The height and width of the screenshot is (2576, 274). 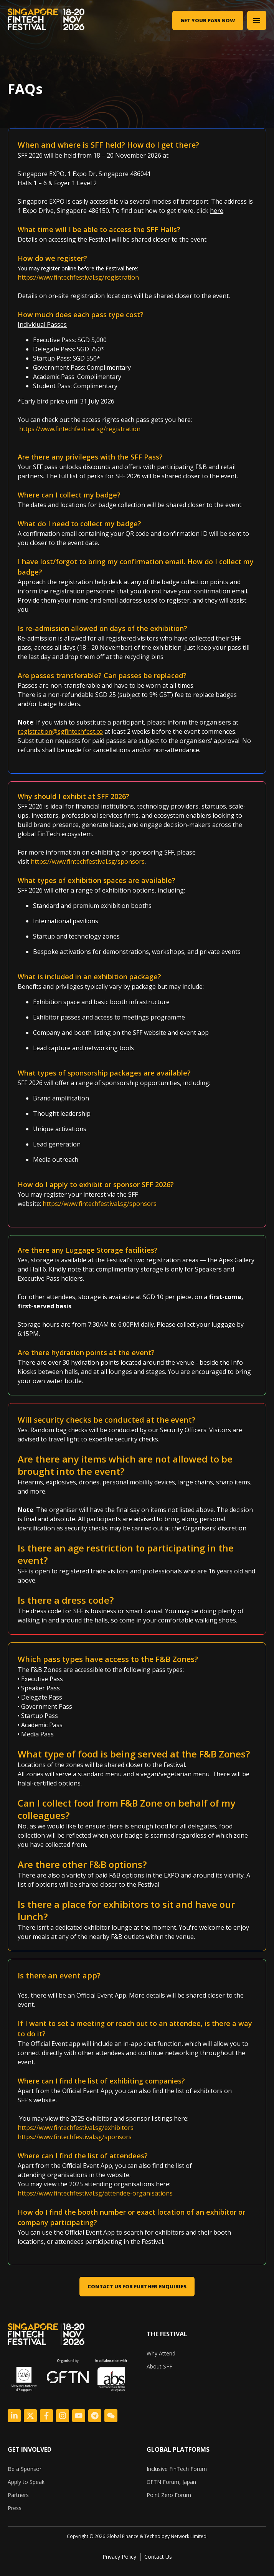 I want to click on [Logo Link], so click(x=14, y=2415).